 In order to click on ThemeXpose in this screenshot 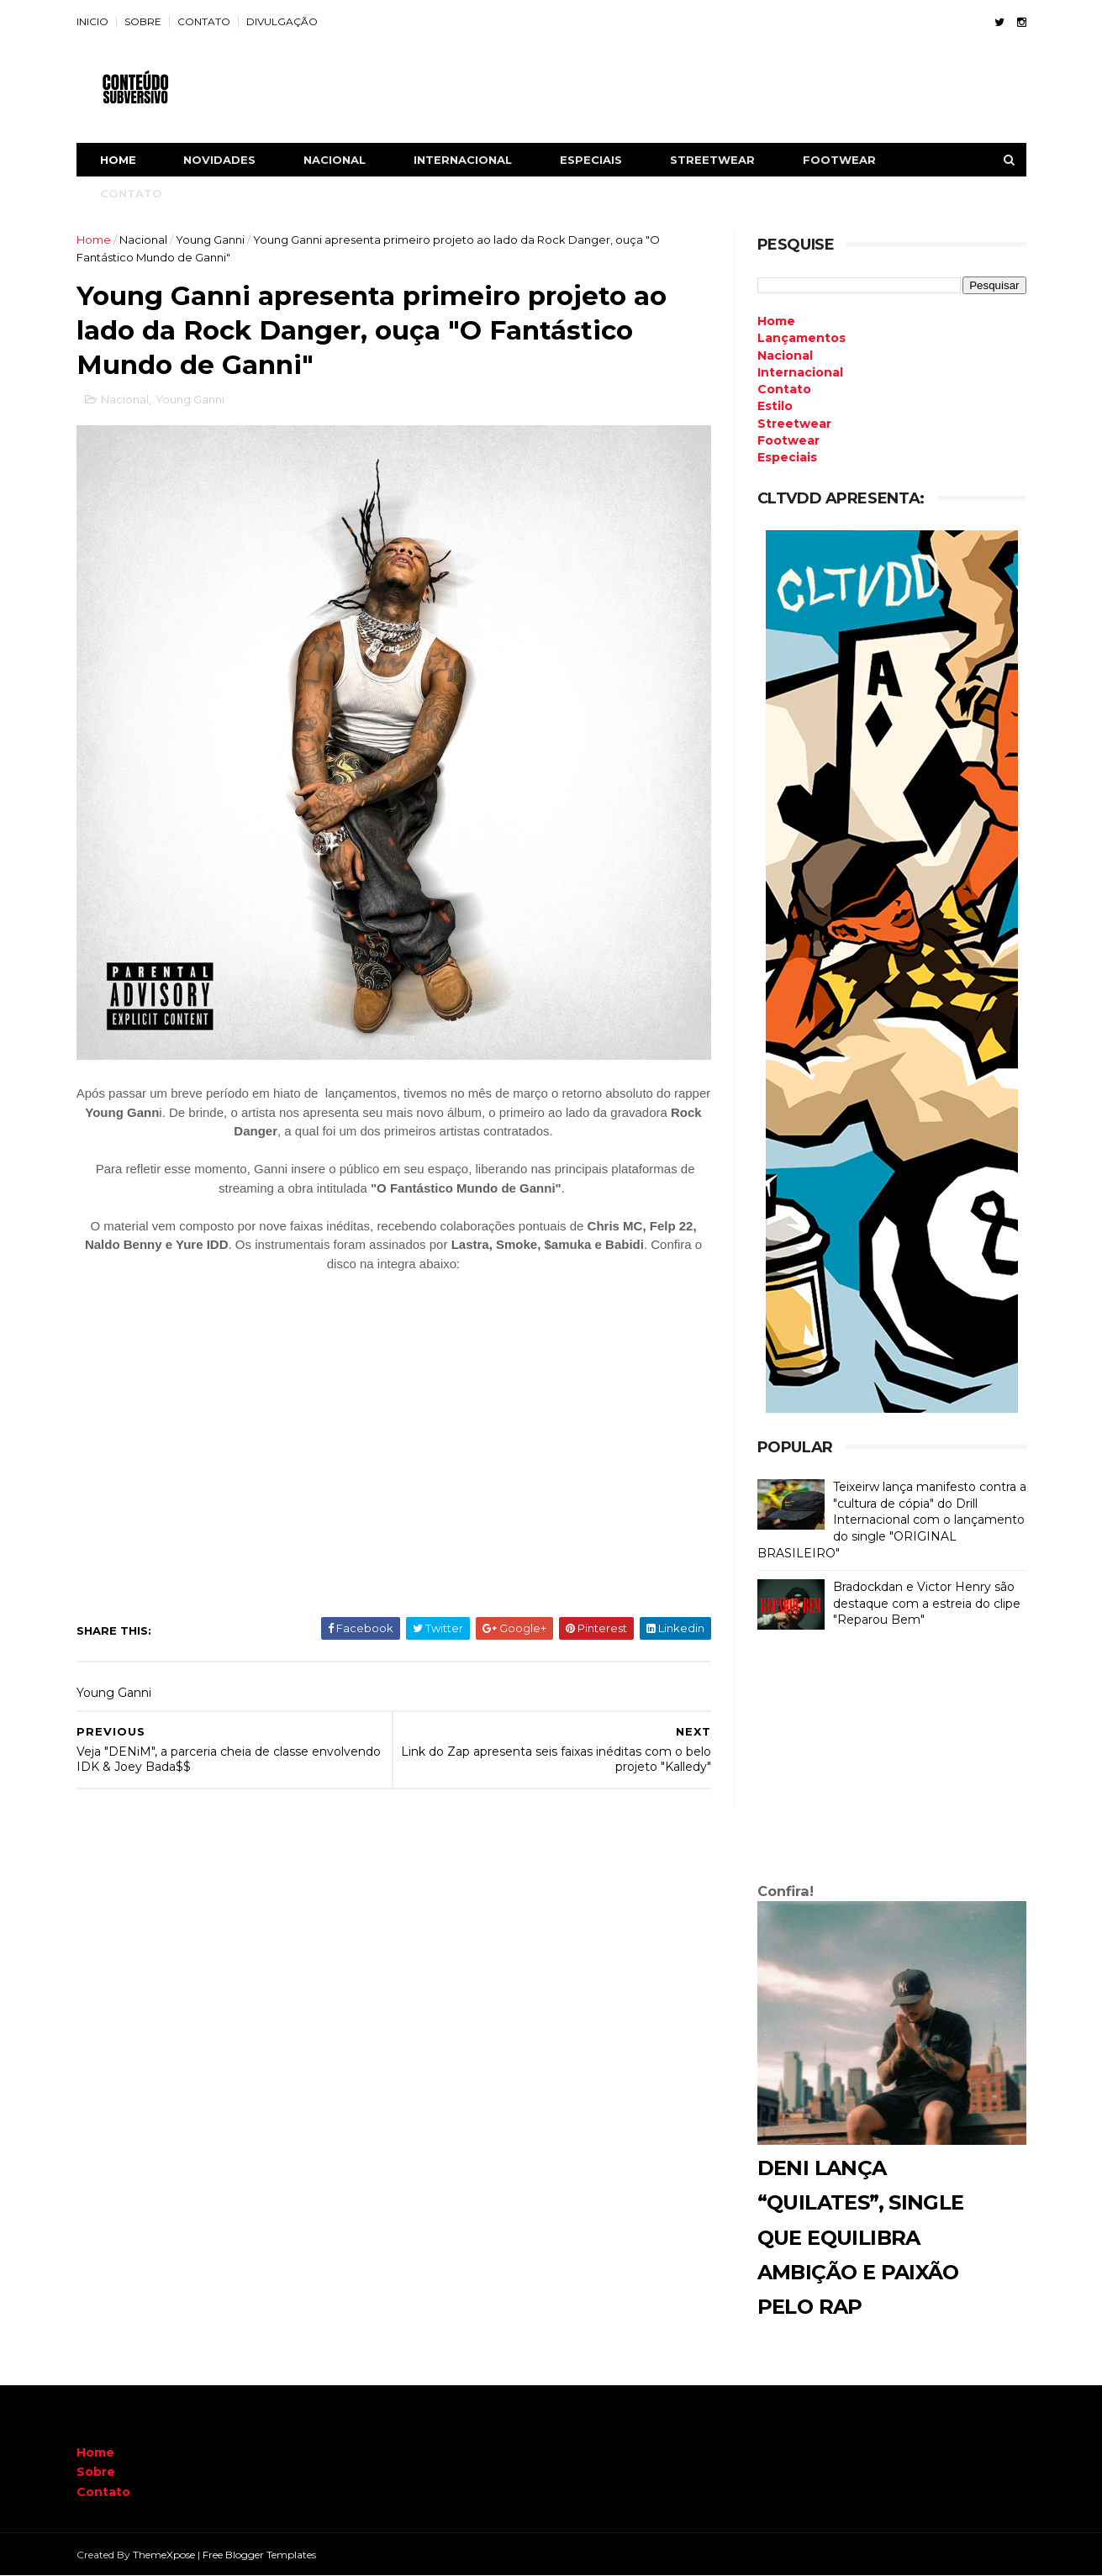, I will do `click(164, 2554)`.